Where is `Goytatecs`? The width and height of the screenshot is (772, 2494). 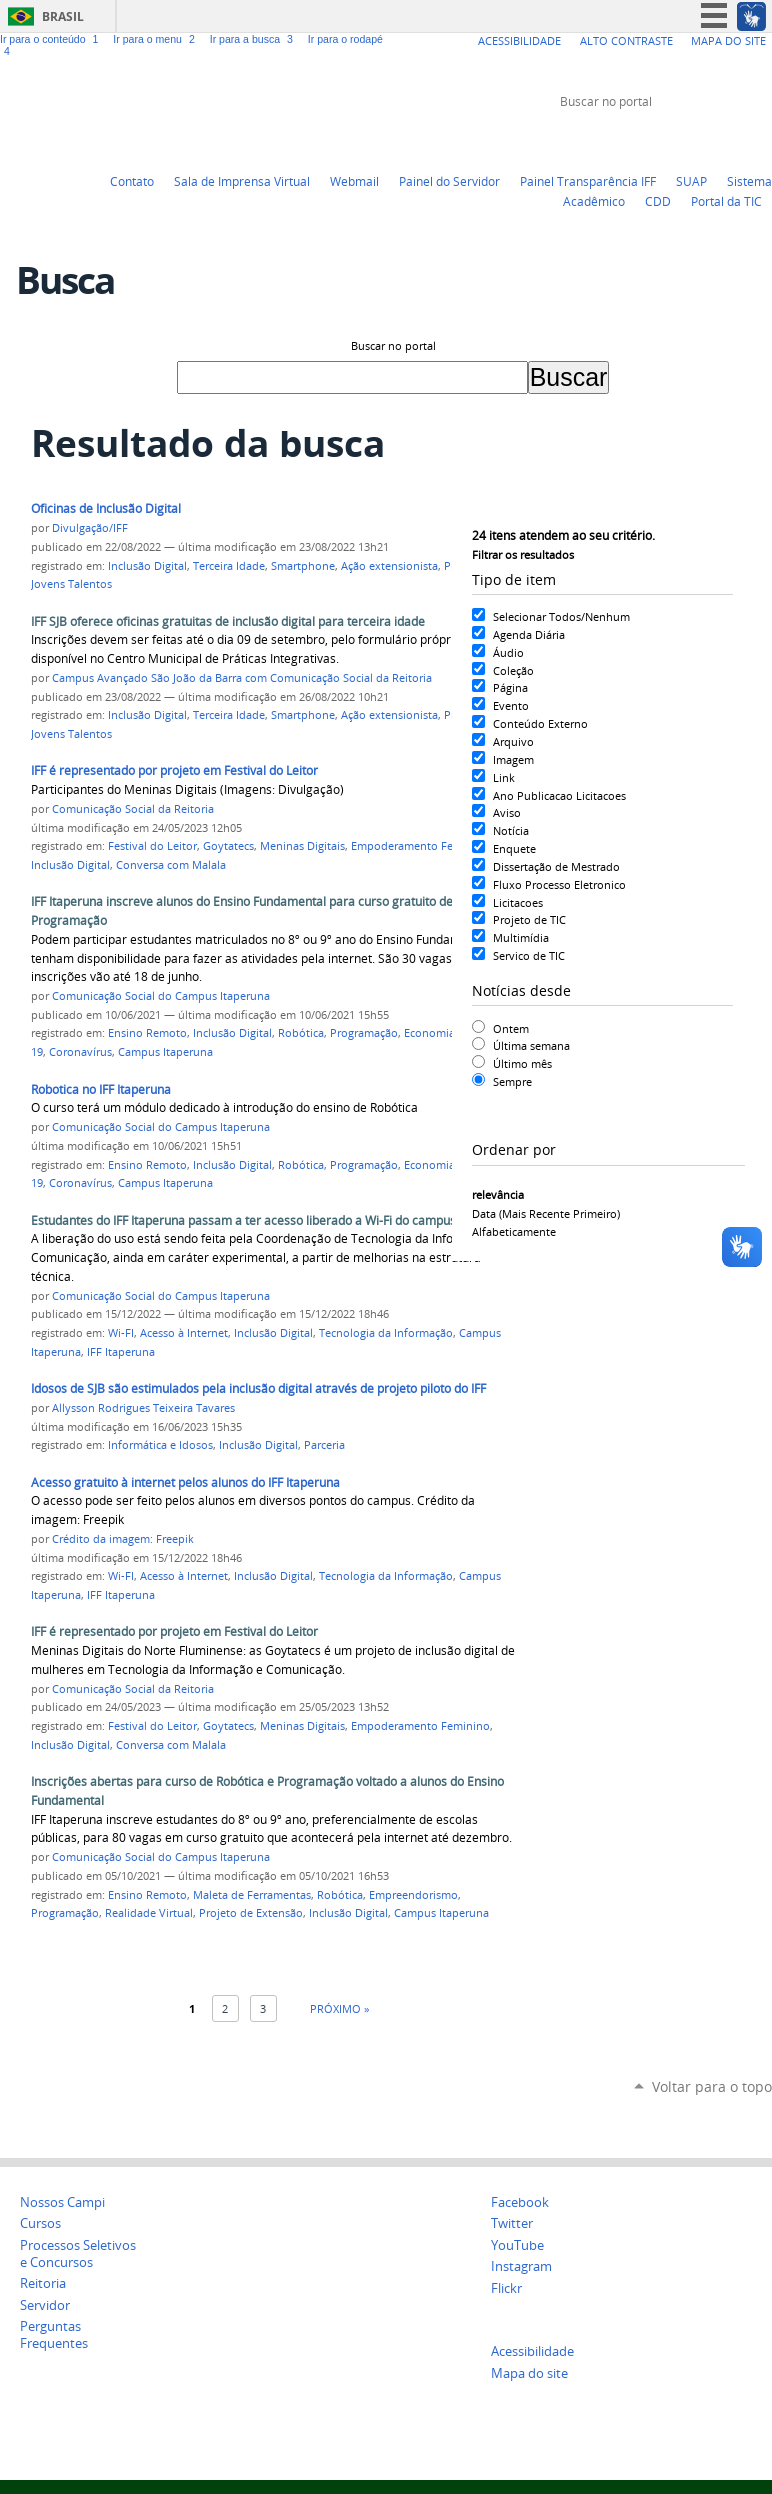
Goytatecs is located at coordinates (228, 846).